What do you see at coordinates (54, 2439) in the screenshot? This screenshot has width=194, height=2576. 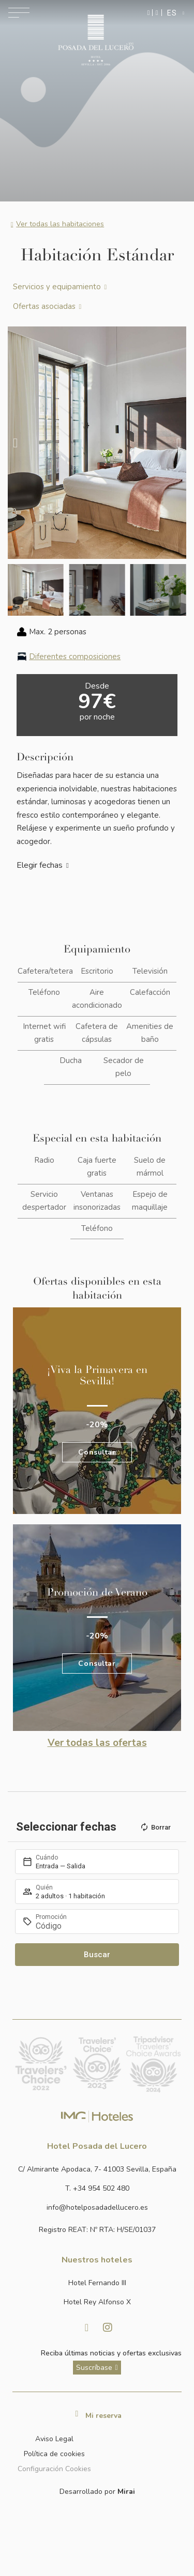 I see `Aviso Legal` at bounding box center [54, 2439].